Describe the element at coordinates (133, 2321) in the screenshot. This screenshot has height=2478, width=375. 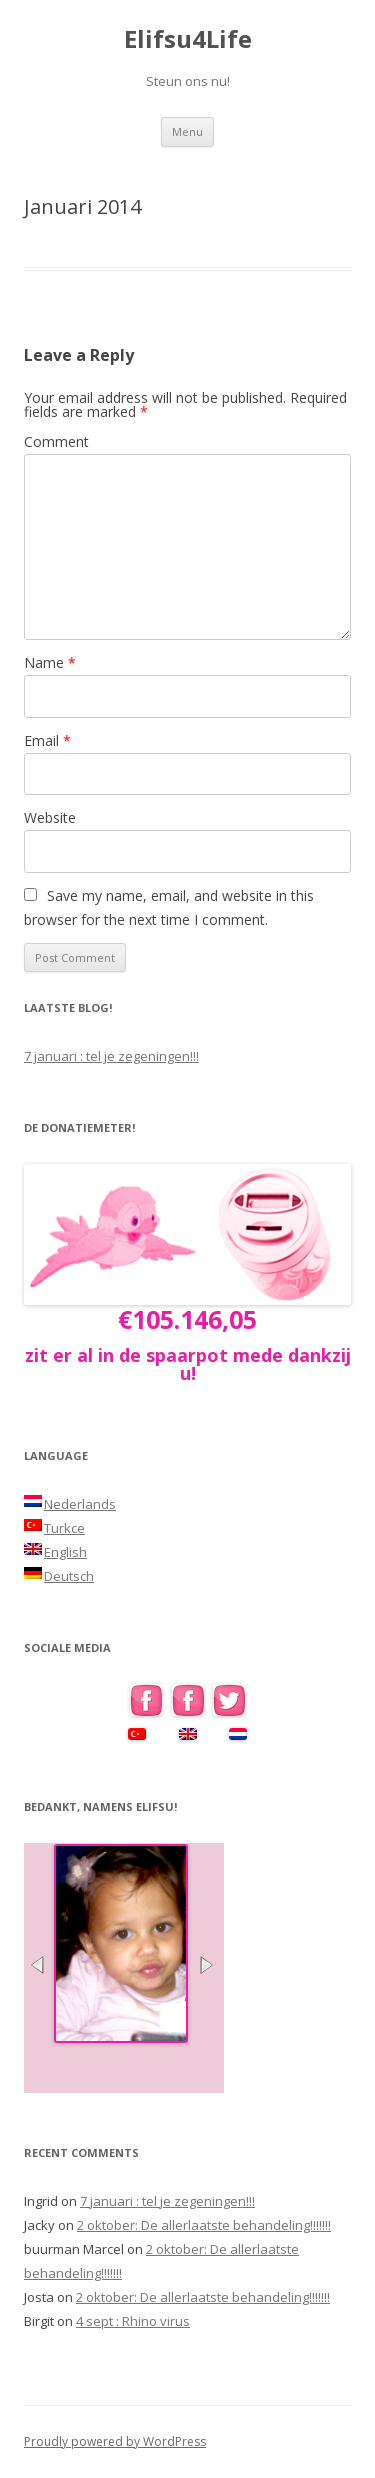
I see `4 sept : Rhino virus` at that location.